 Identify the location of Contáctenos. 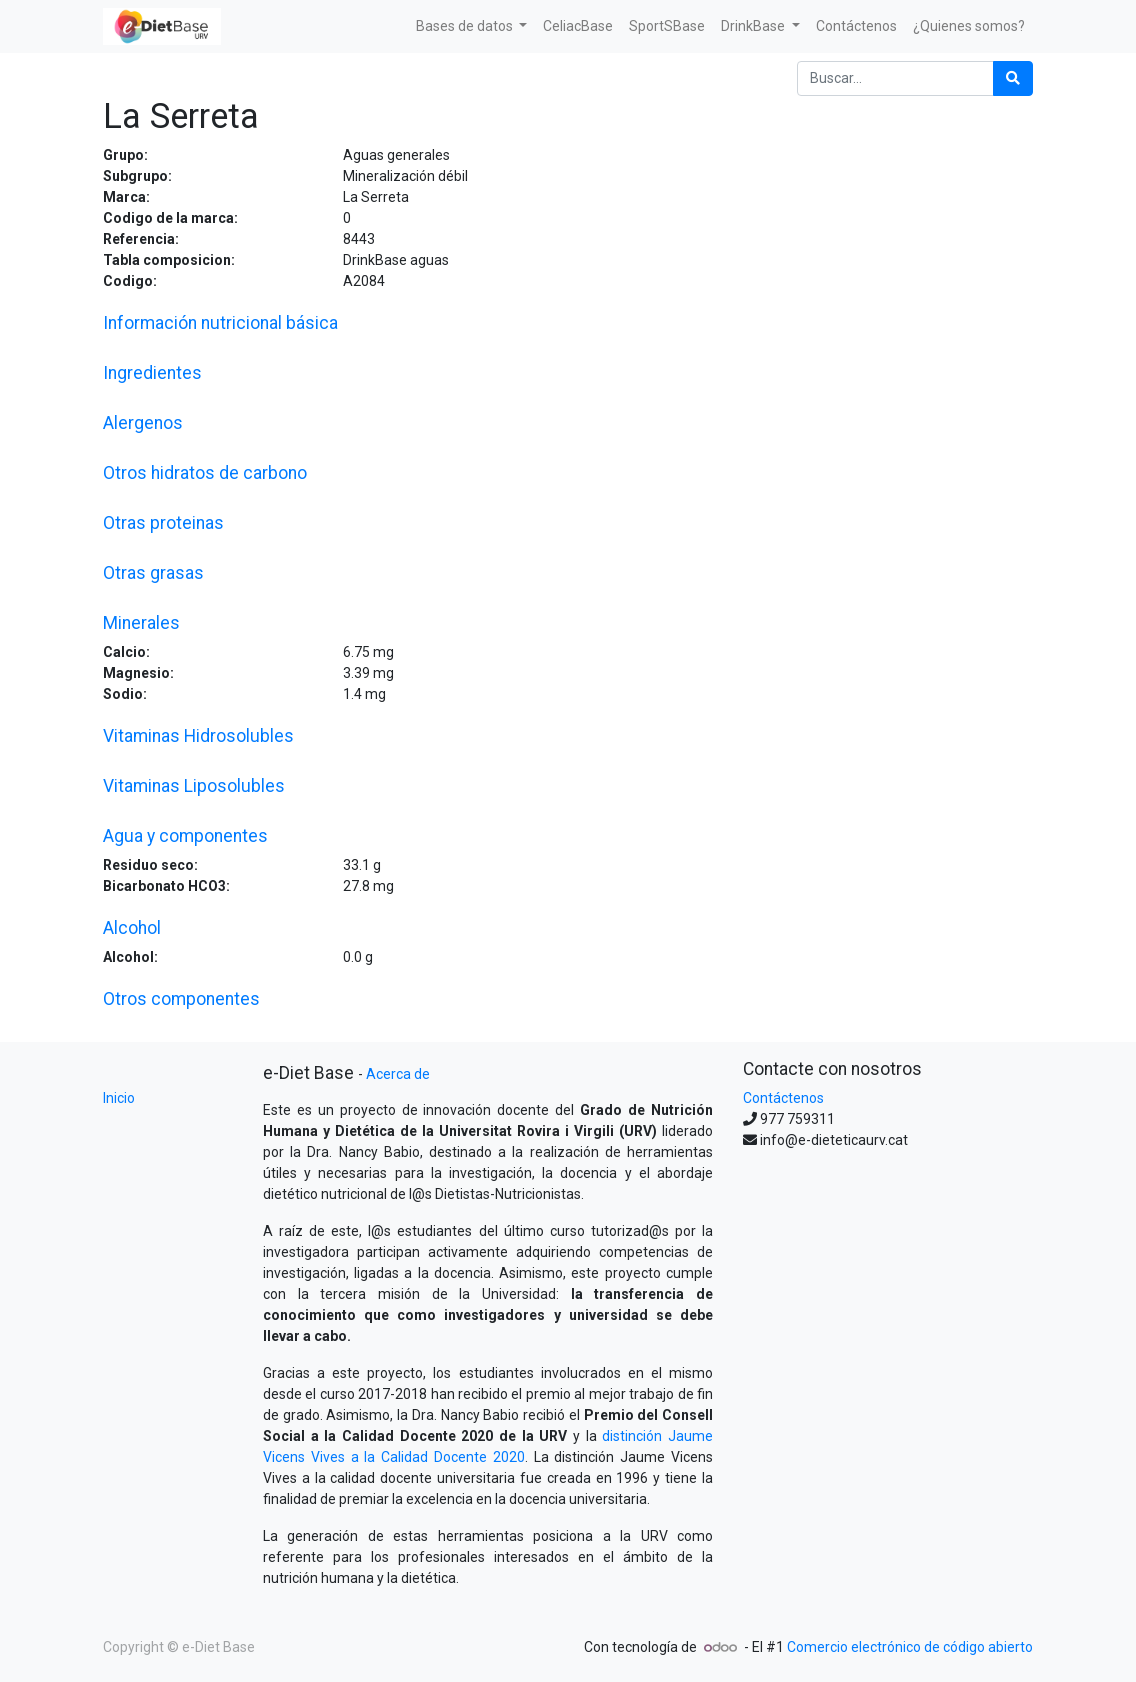
(783, 1098).